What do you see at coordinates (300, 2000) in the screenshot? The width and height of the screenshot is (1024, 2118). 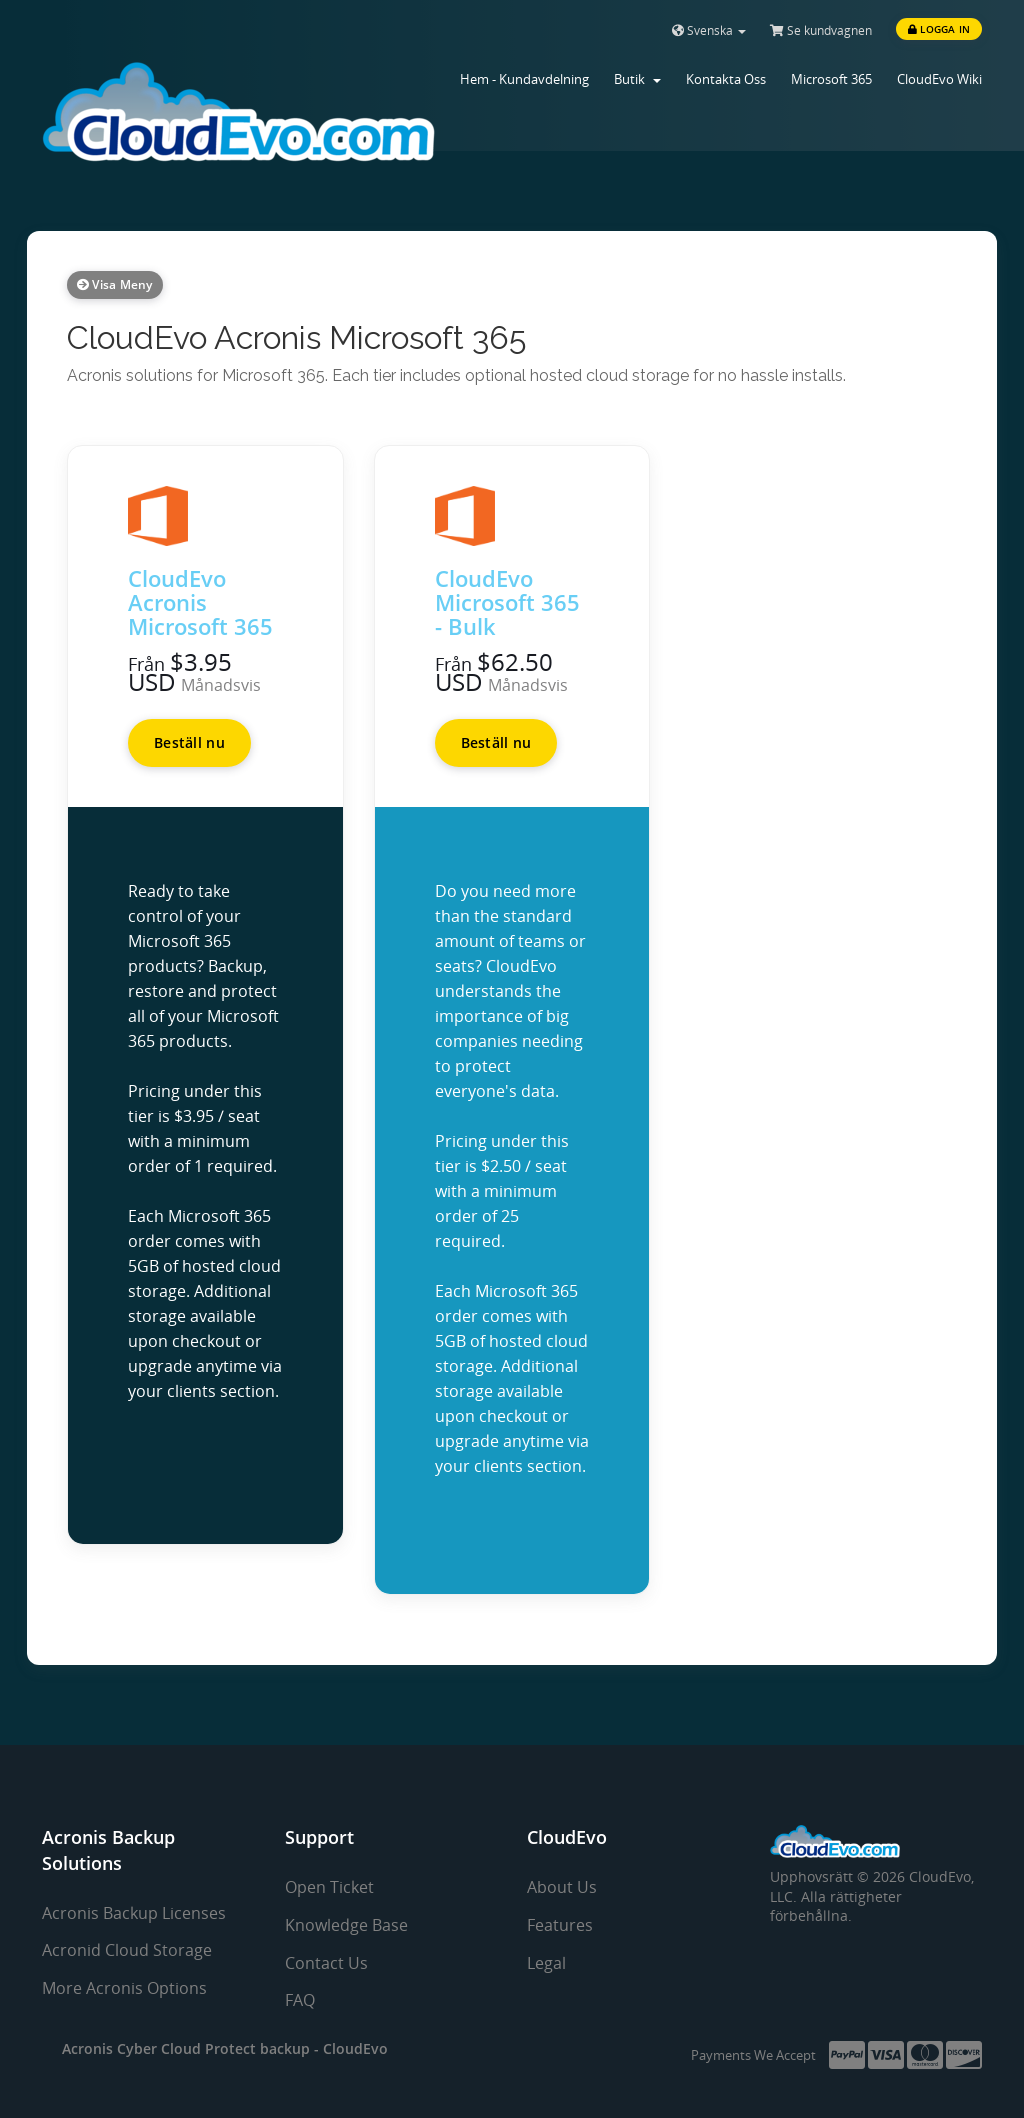 I see `FAQ` at bounding box center [300, 2000].